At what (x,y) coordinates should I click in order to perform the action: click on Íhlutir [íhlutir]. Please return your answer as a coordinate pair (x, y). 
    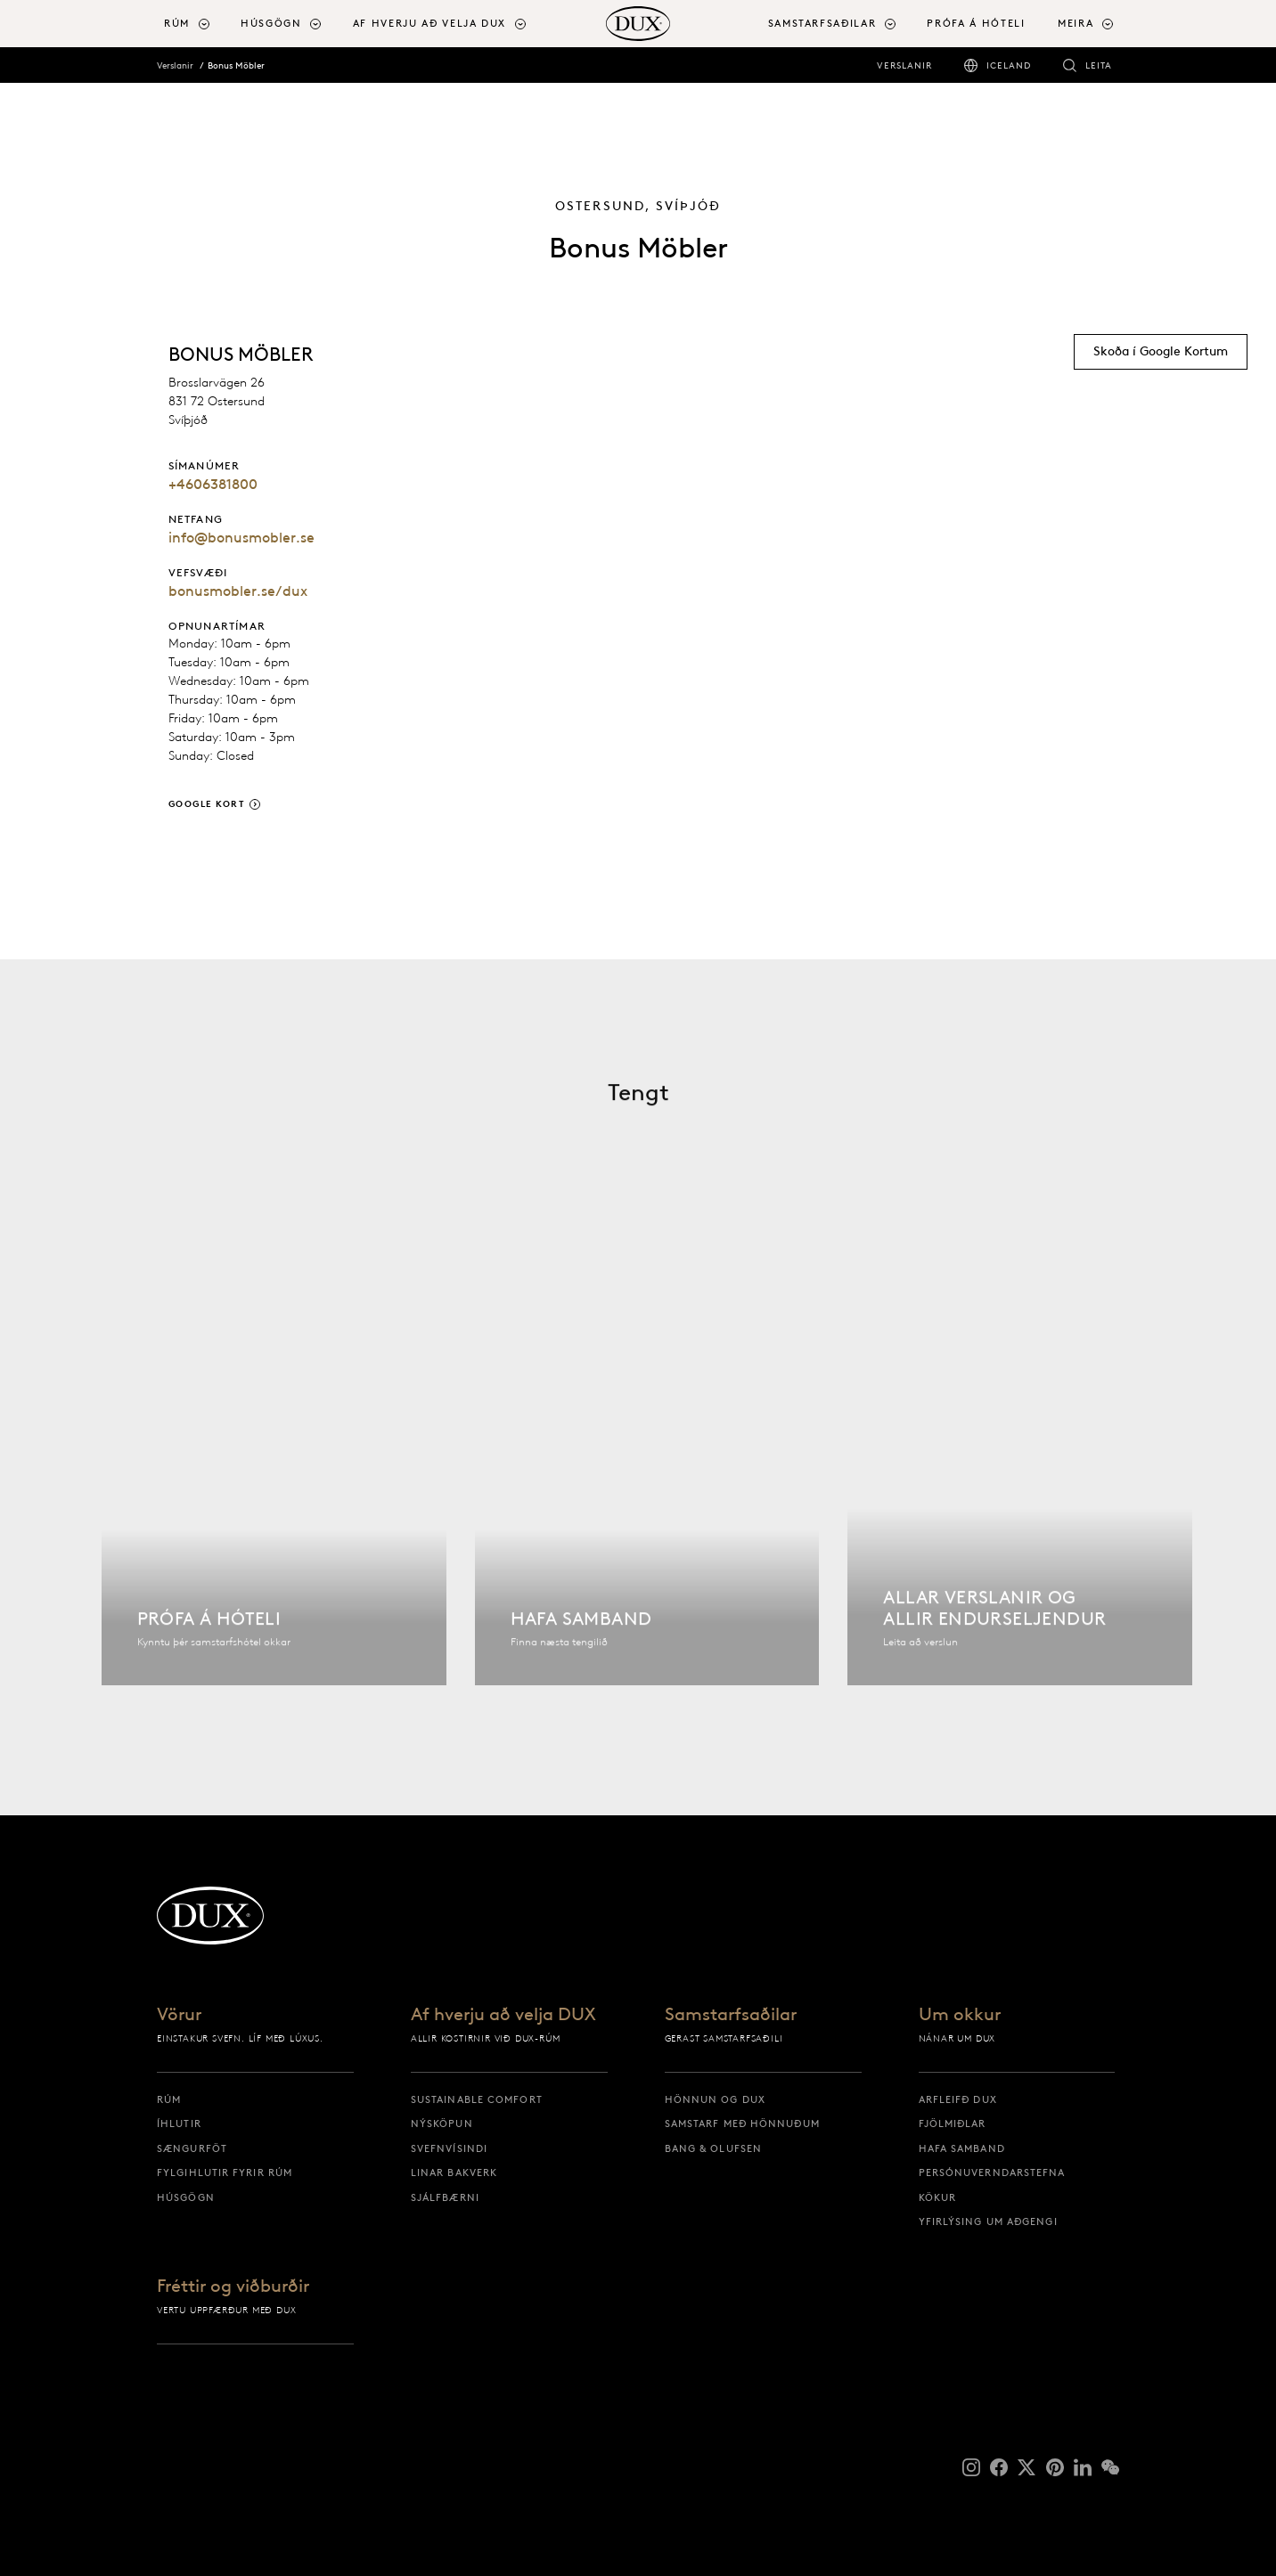
    Looking at the image, I should click on (179, 2123).